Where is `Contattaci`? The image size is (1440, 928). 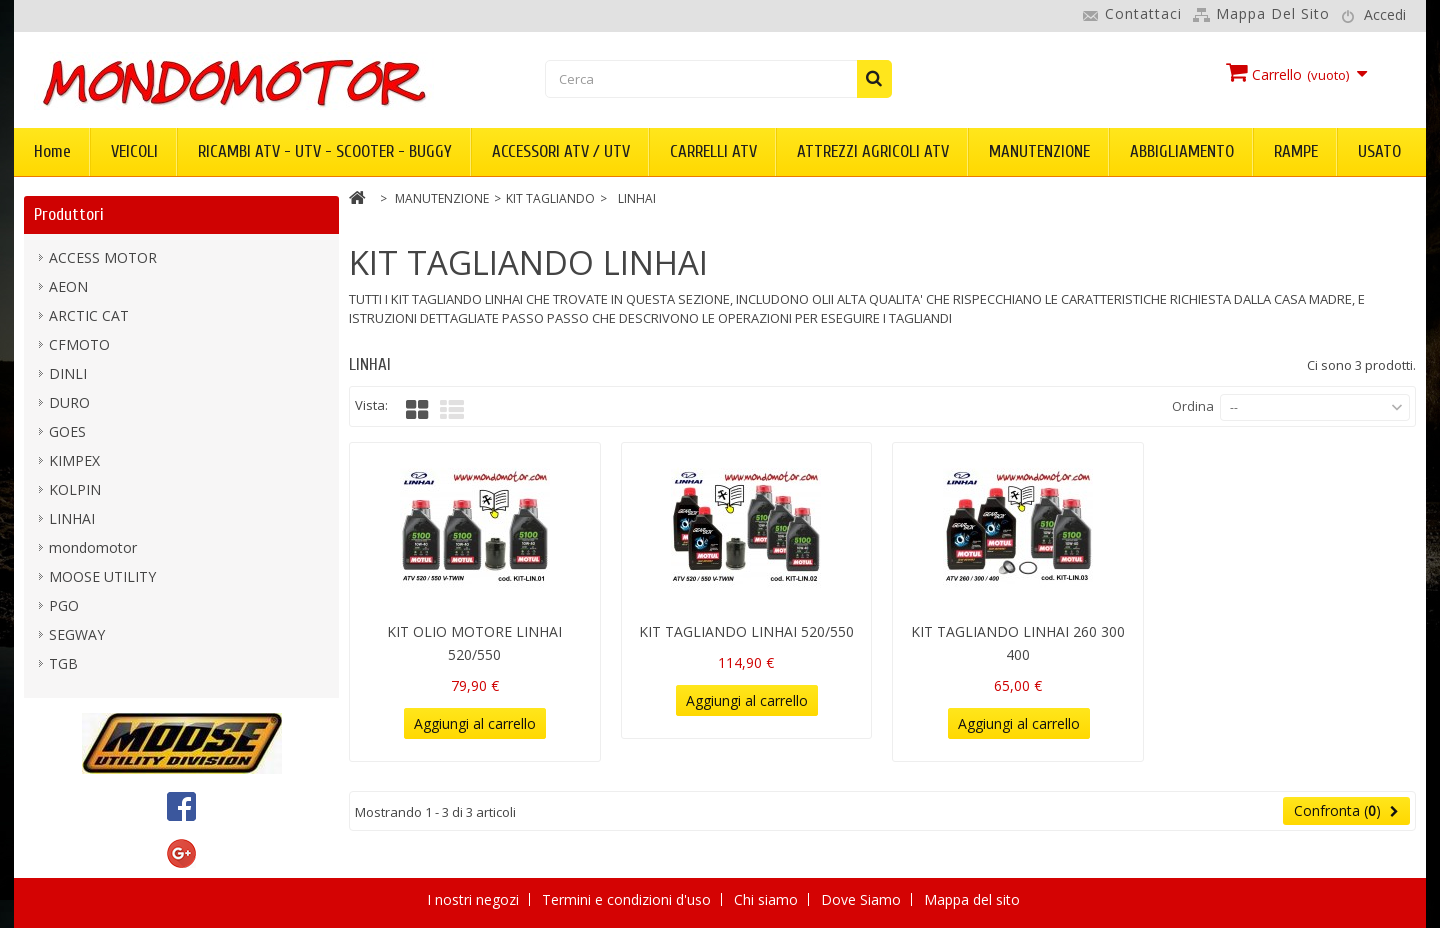 Contattaci is located at coordinates (1143, 13).